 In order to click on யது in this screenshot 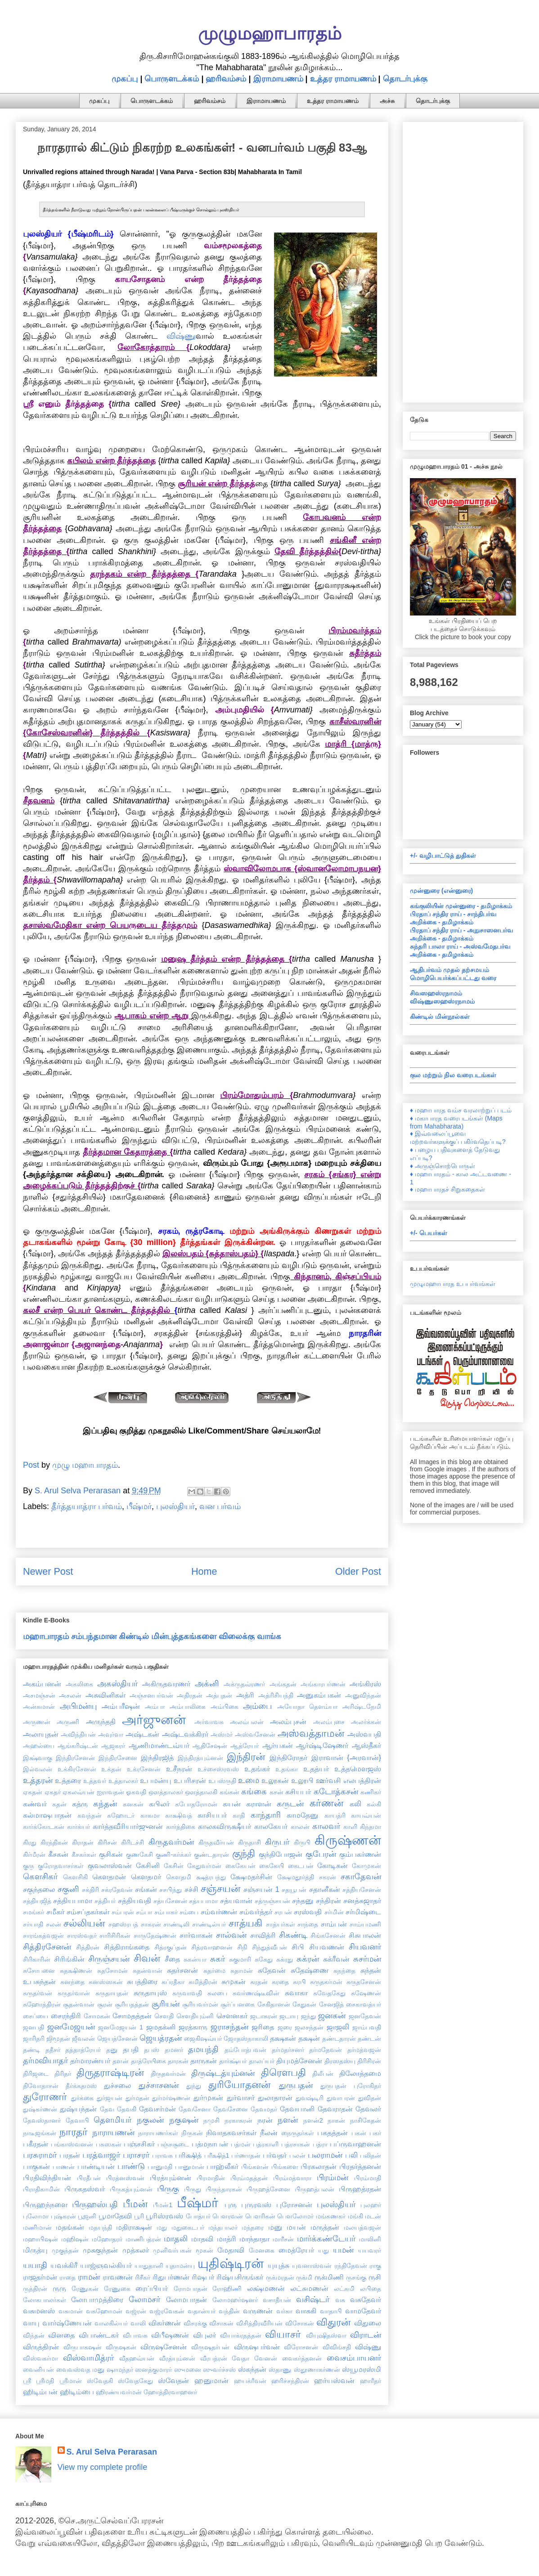, I will do `click(323, 2250)`.